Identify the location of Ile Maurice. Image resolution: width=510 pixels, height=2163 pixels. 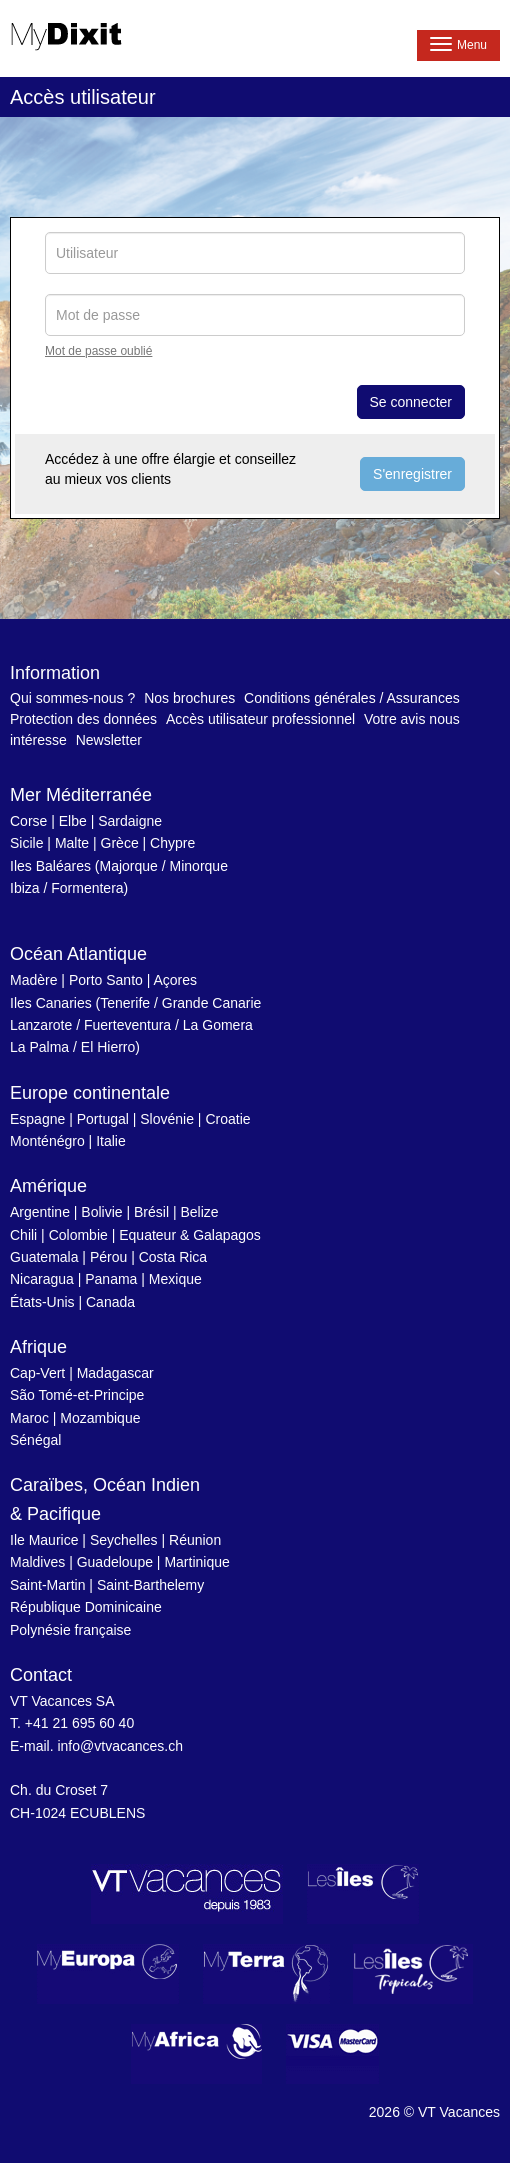
(44, 1540).